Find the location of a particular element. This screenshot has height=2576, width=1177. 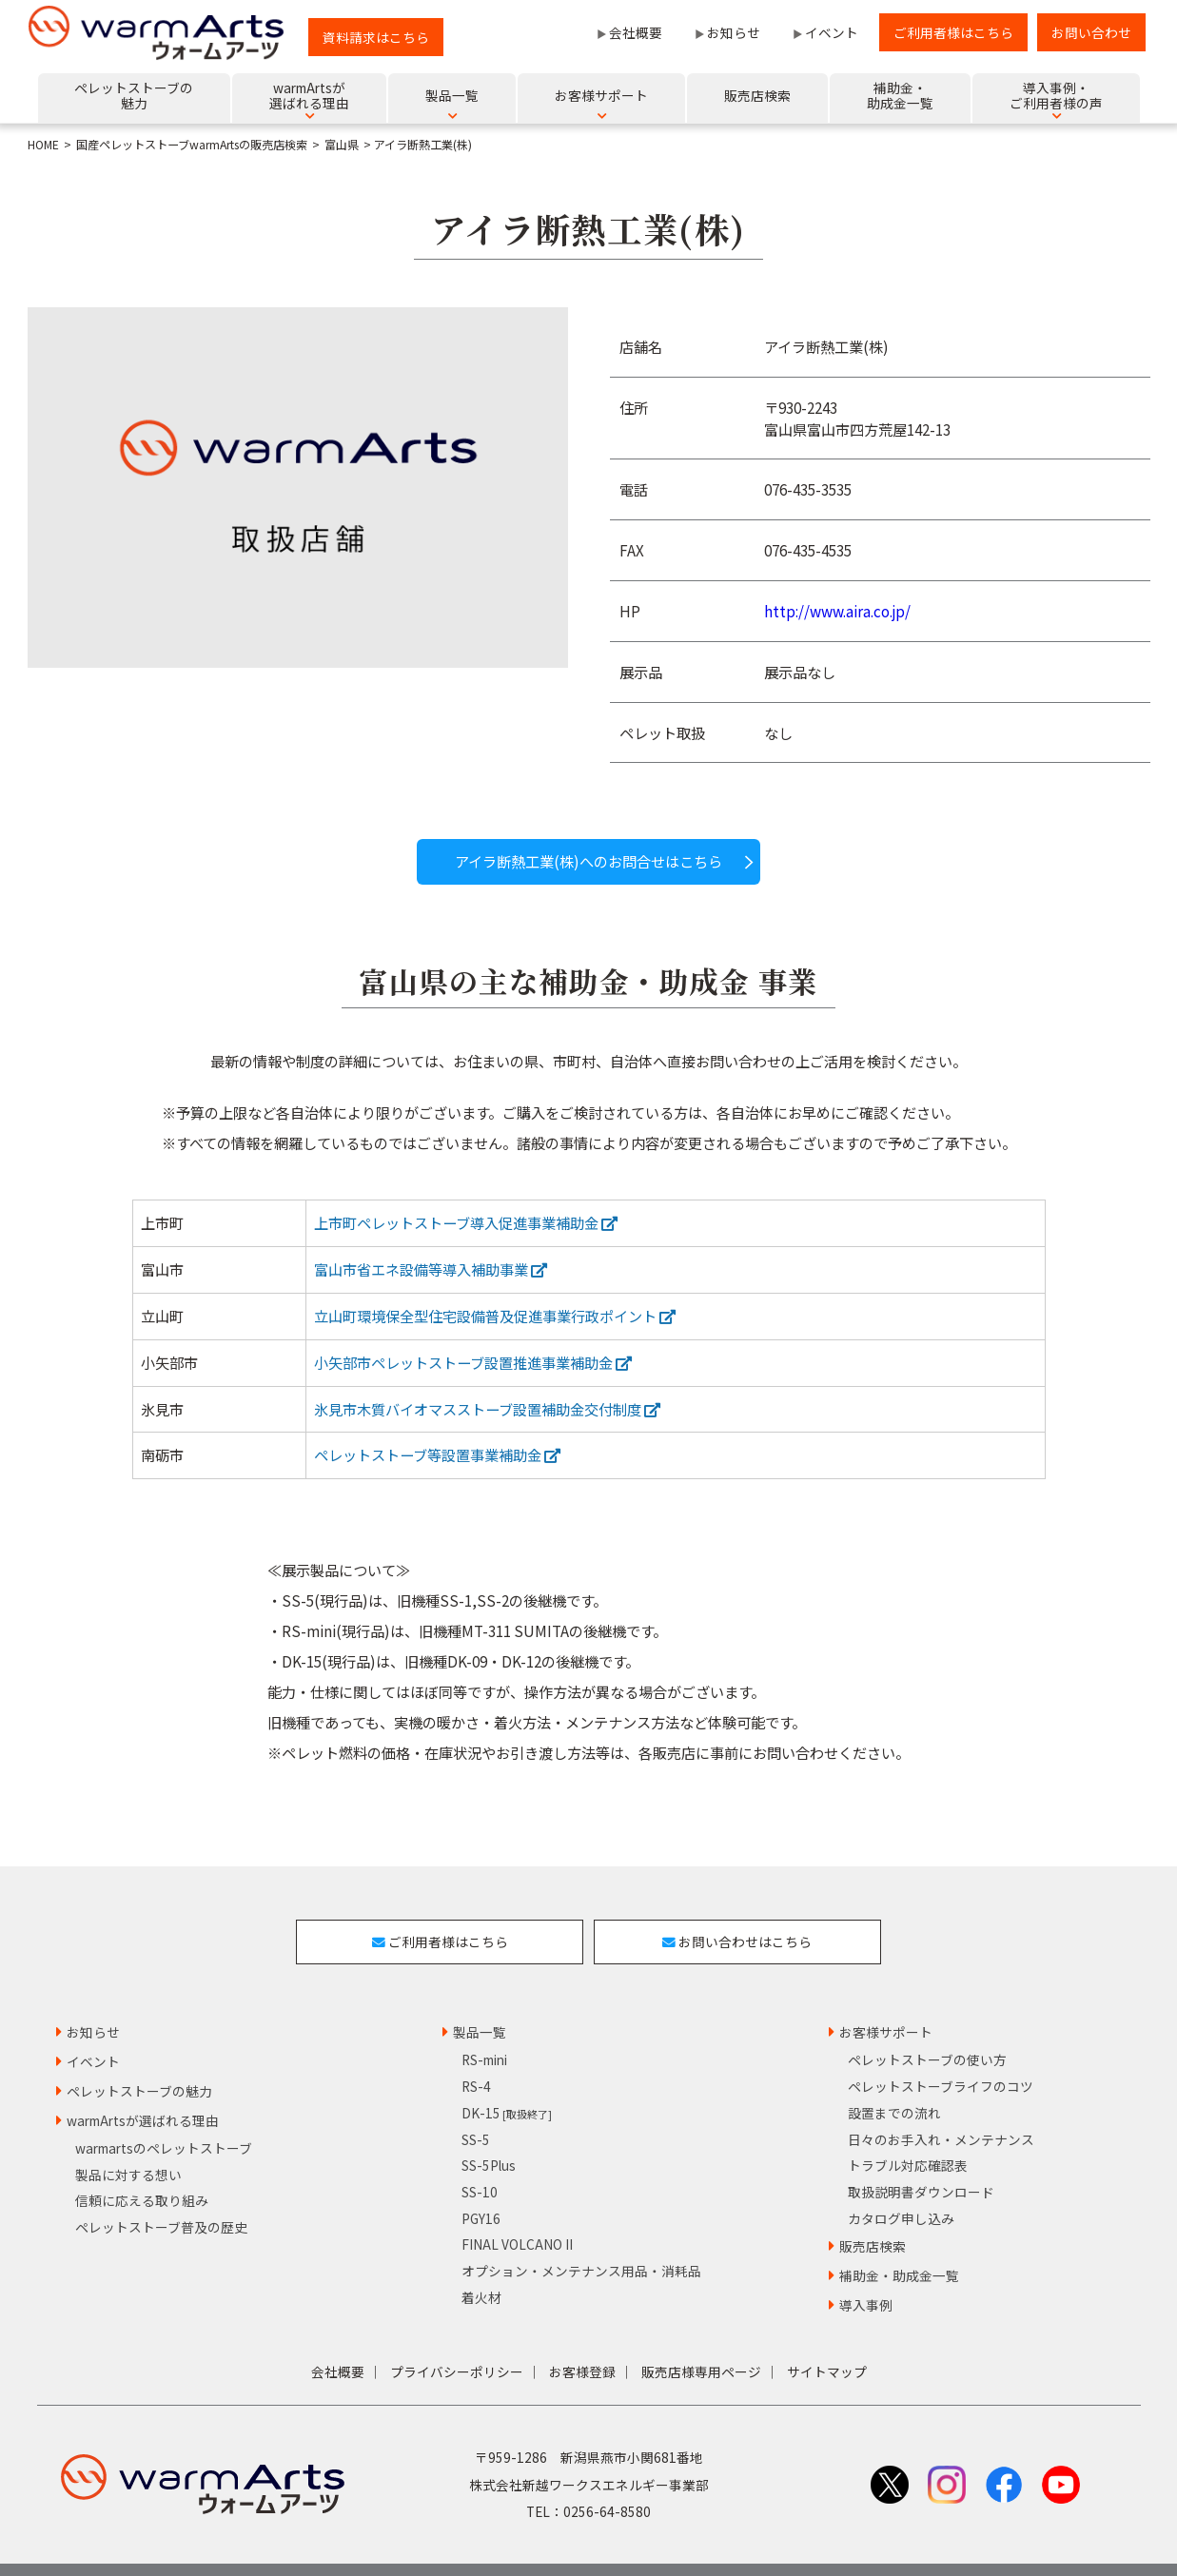

ペレットストーブ等設置事業補助金 is located at coordinates (437, 1454).